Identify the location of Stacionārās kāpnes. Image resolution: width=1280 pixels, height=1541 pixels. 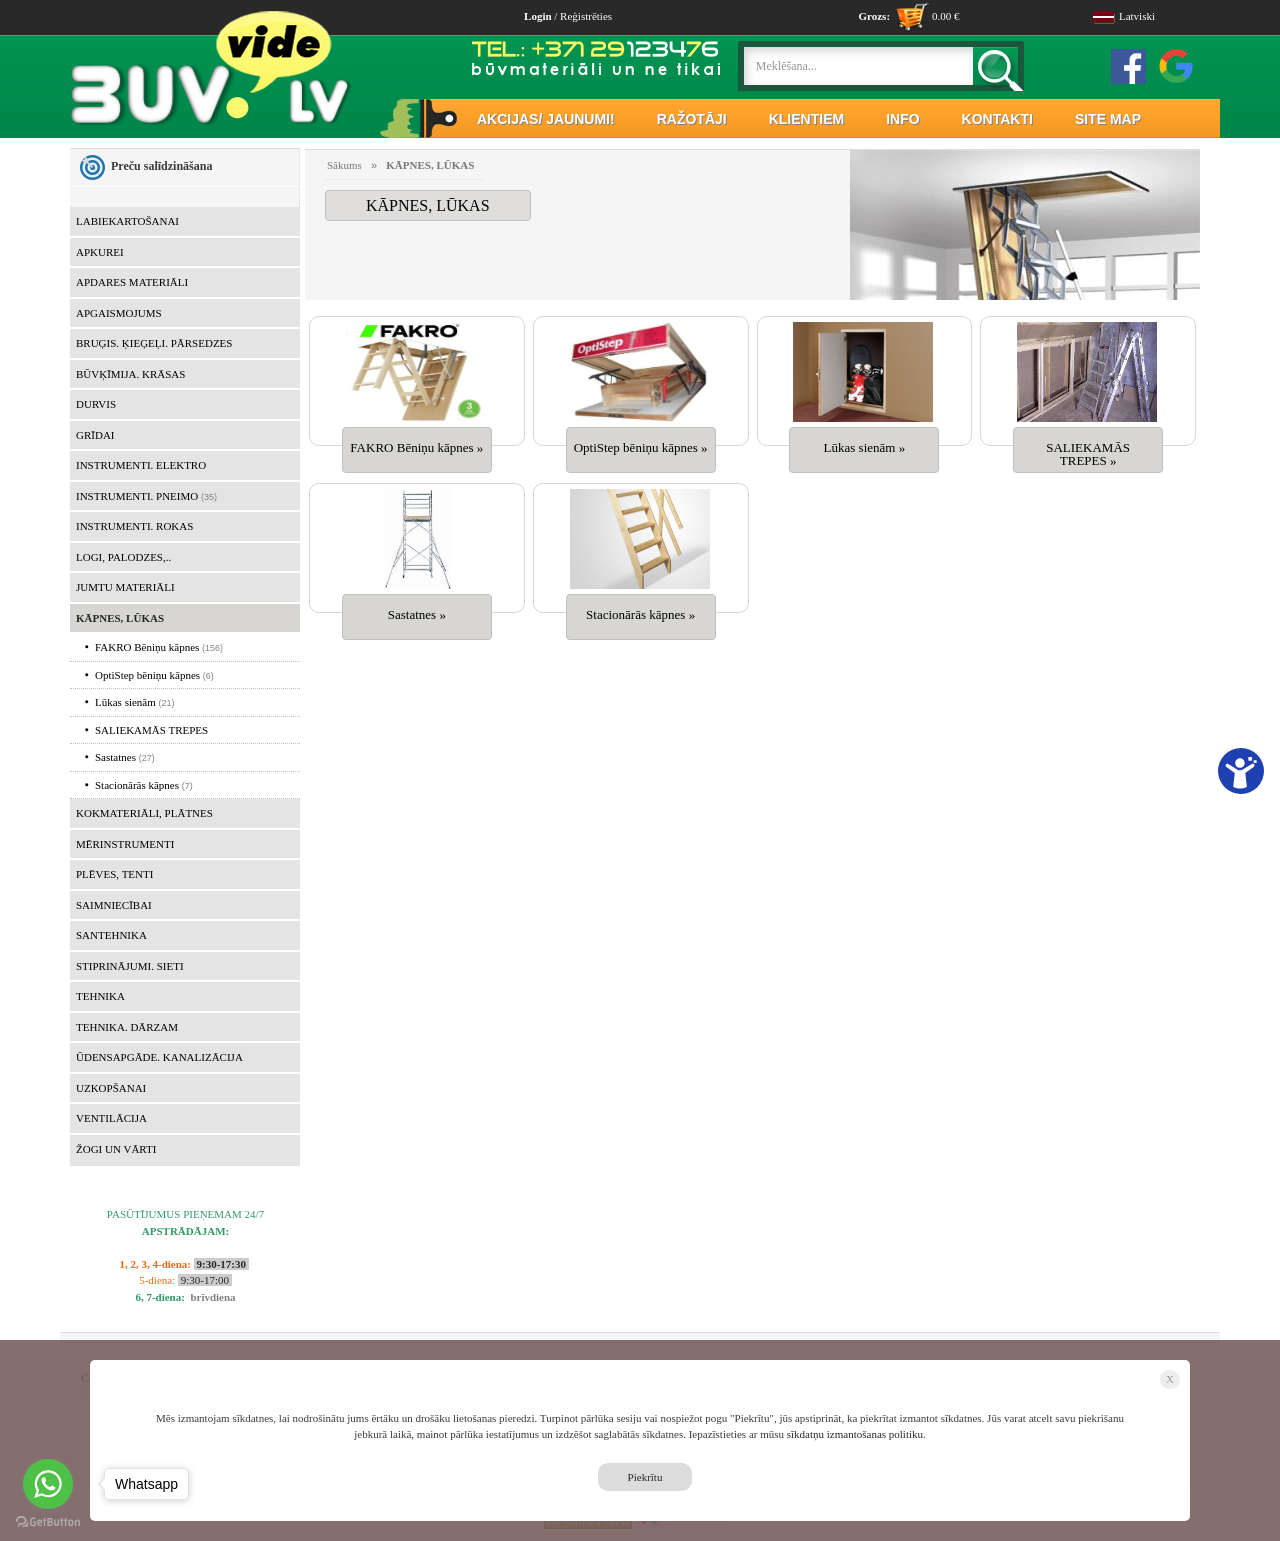
(132, 785).